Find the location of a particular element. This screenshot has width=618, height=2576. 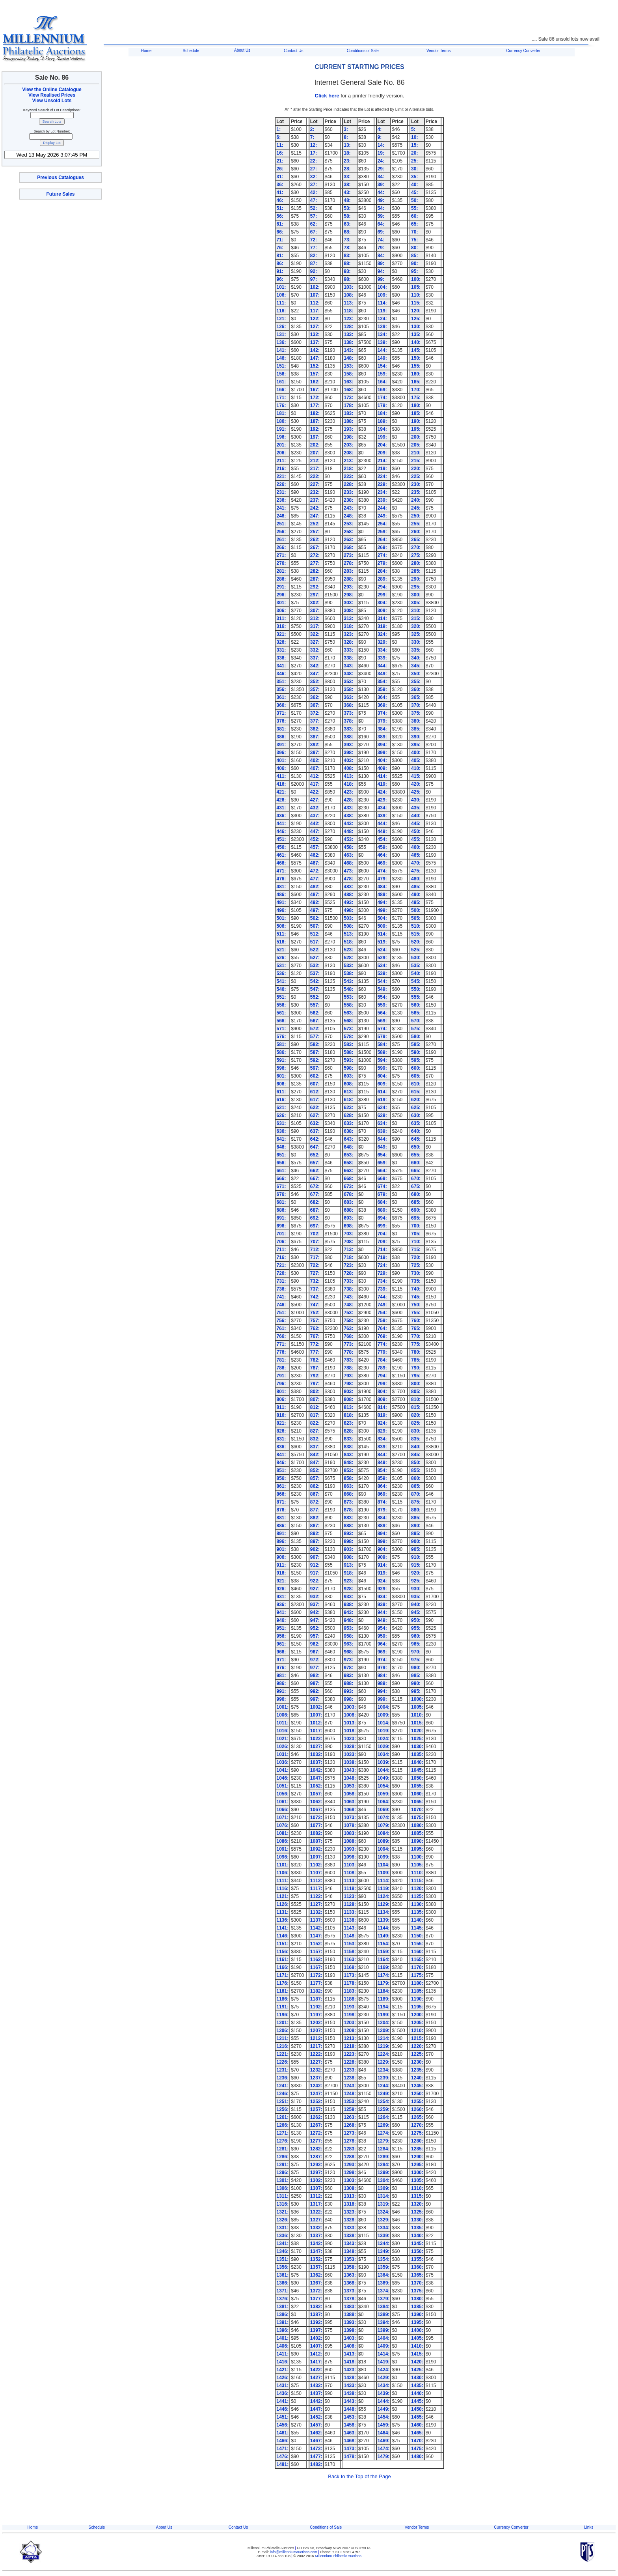

414: is located at coordinates (382, 776).